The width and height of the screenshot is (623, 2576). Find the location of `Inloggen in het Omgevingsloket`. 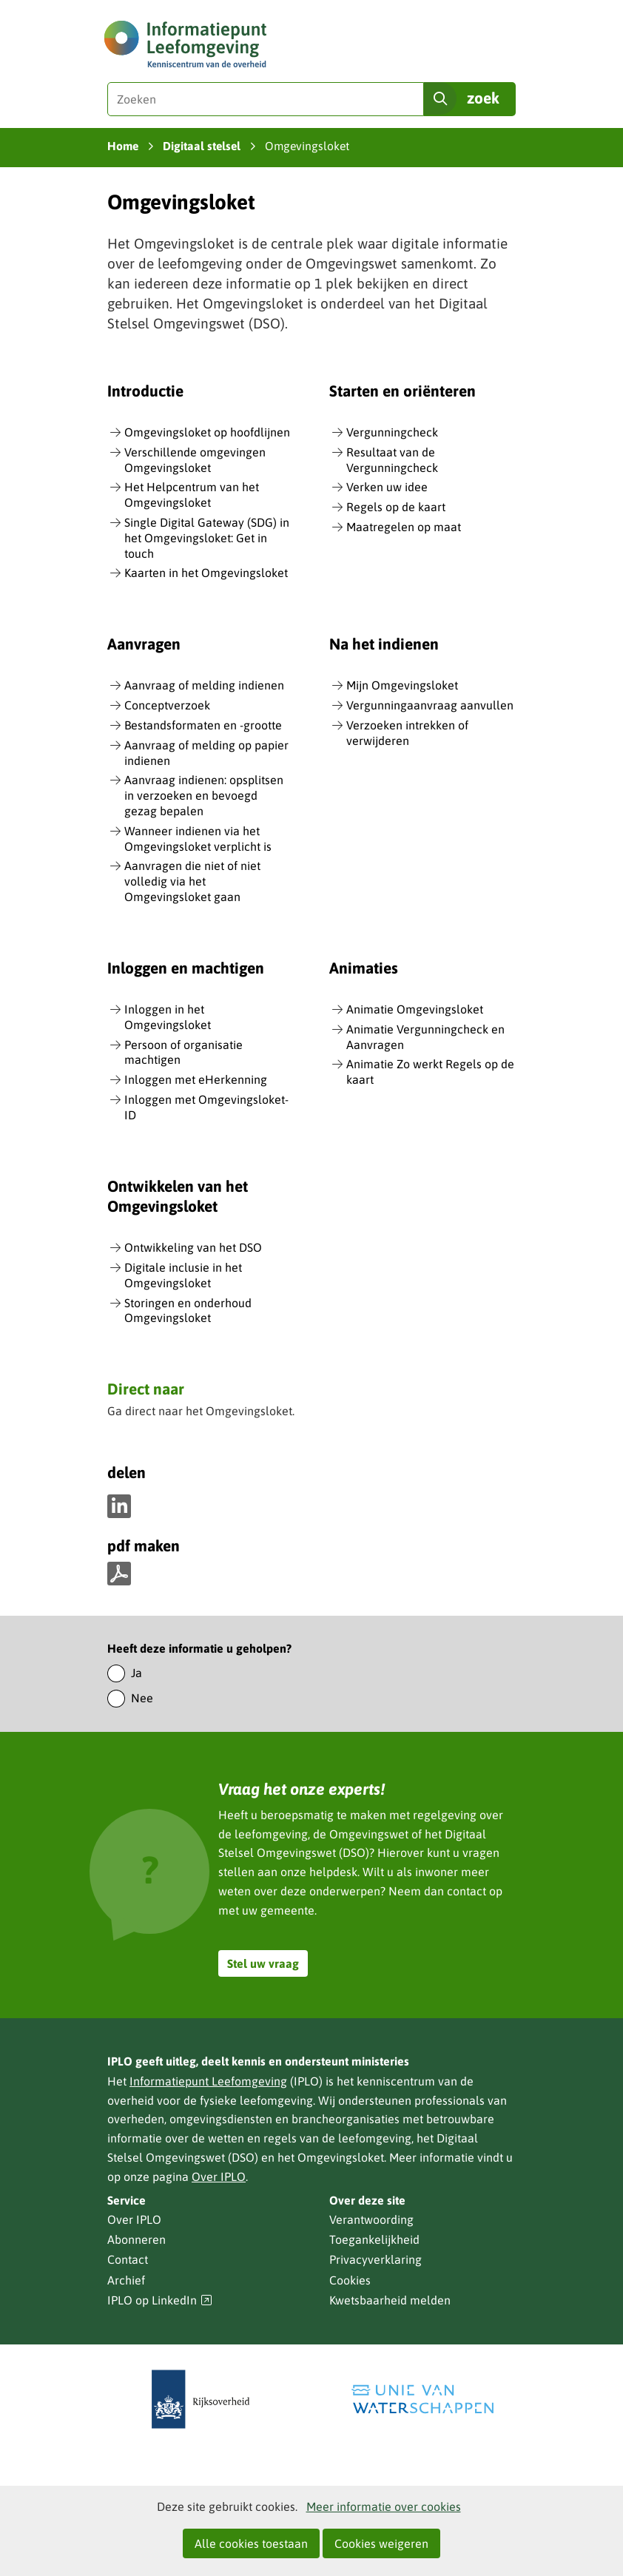

Inloggen in het Omgevingsloket is located at coordinates (167, 1016).